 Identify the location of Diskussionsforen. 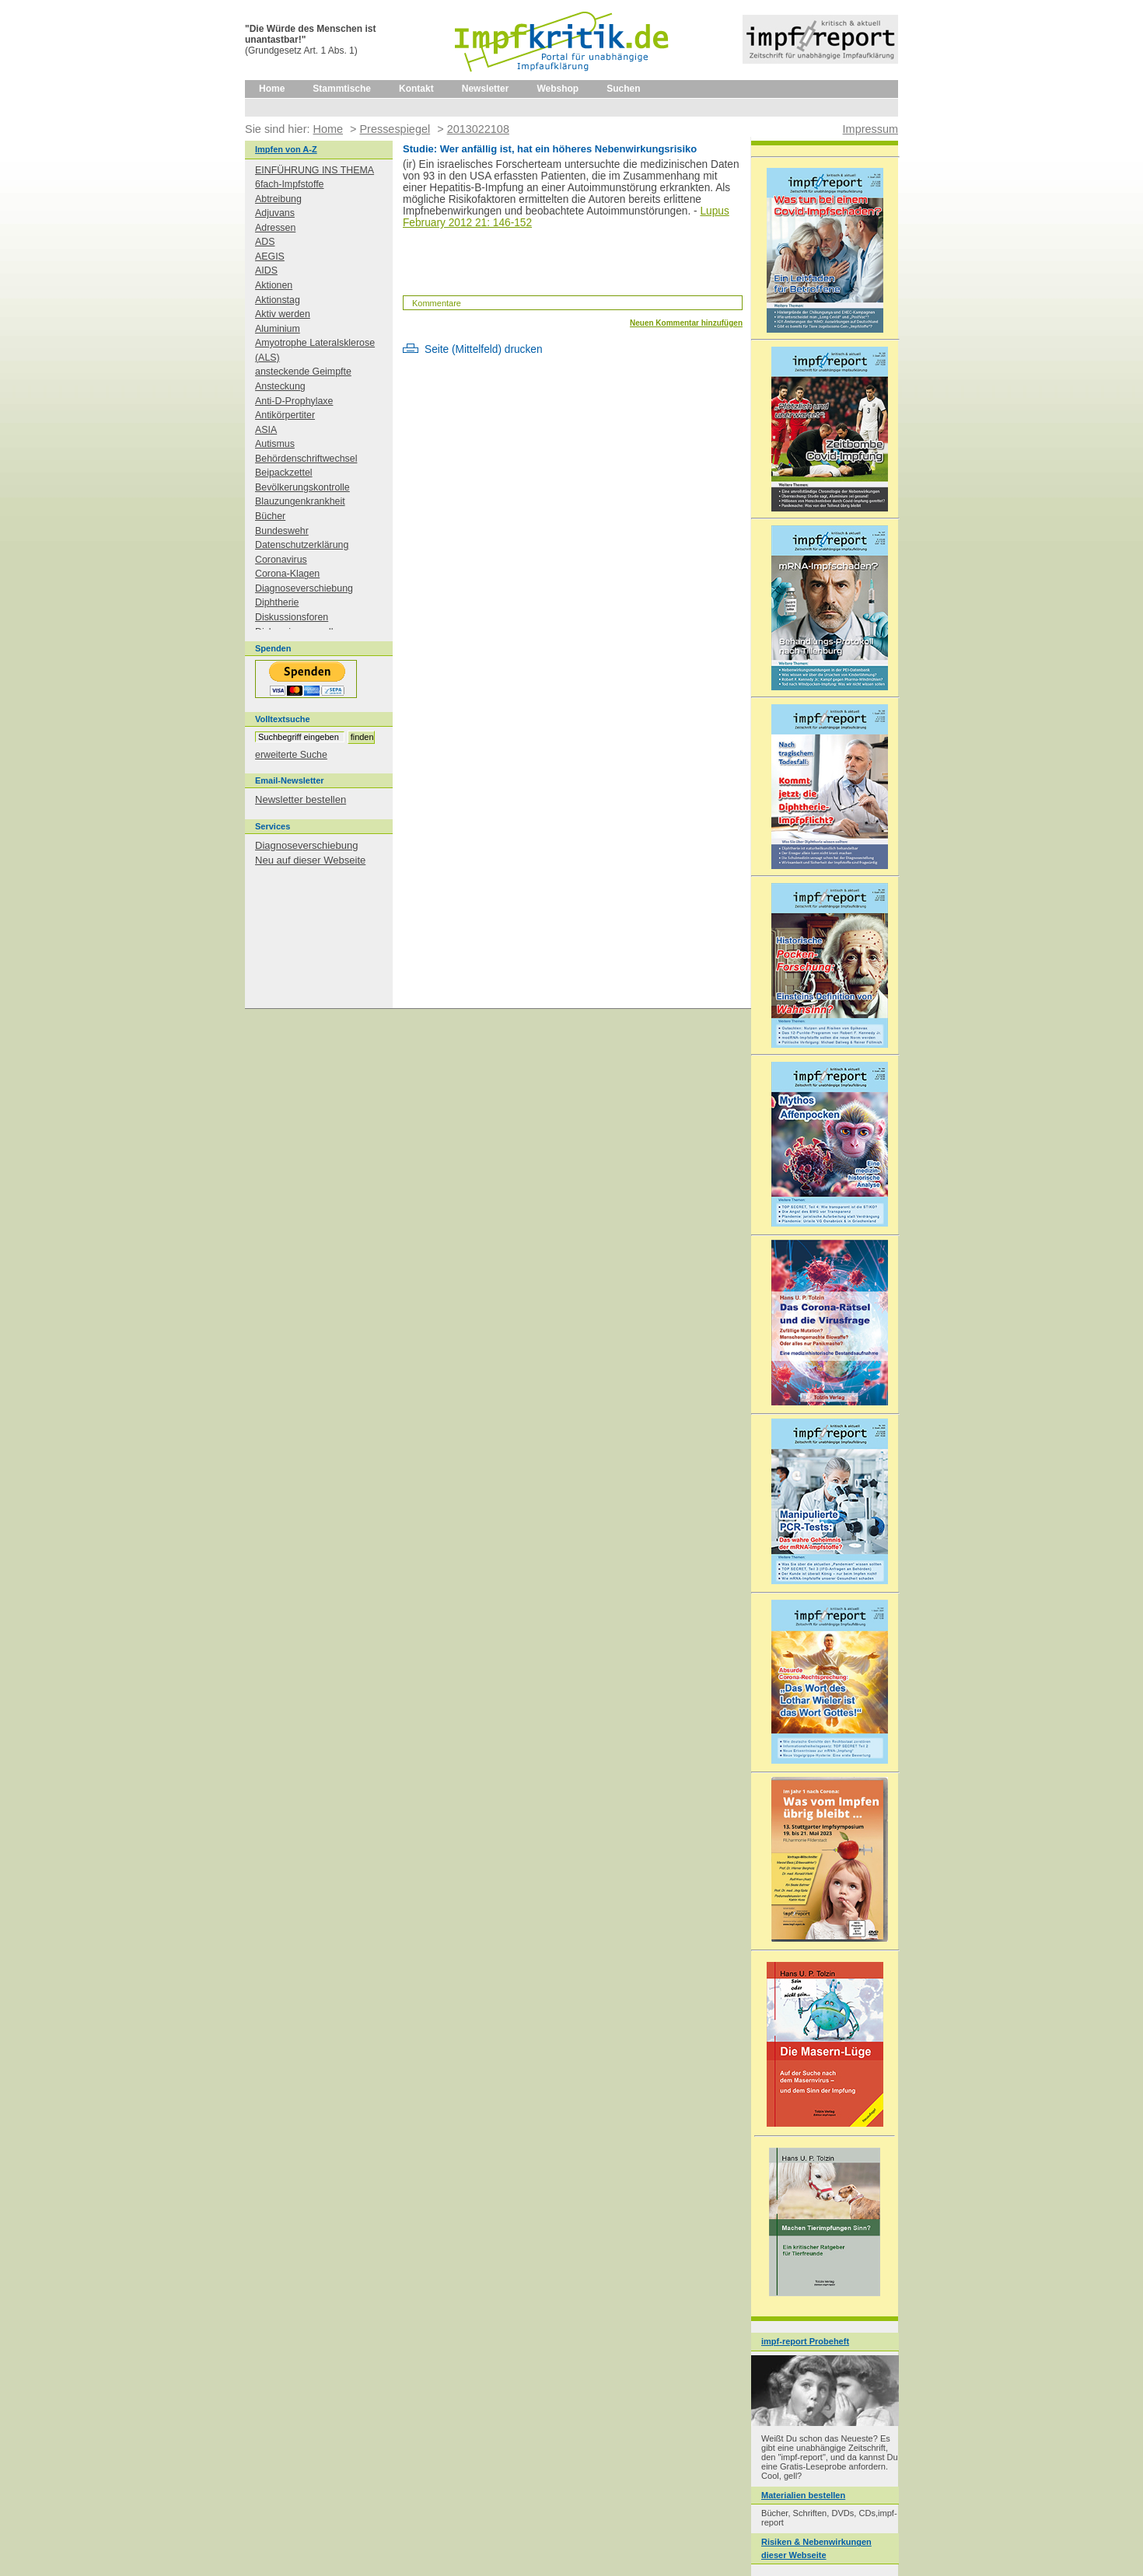
(291, 617).